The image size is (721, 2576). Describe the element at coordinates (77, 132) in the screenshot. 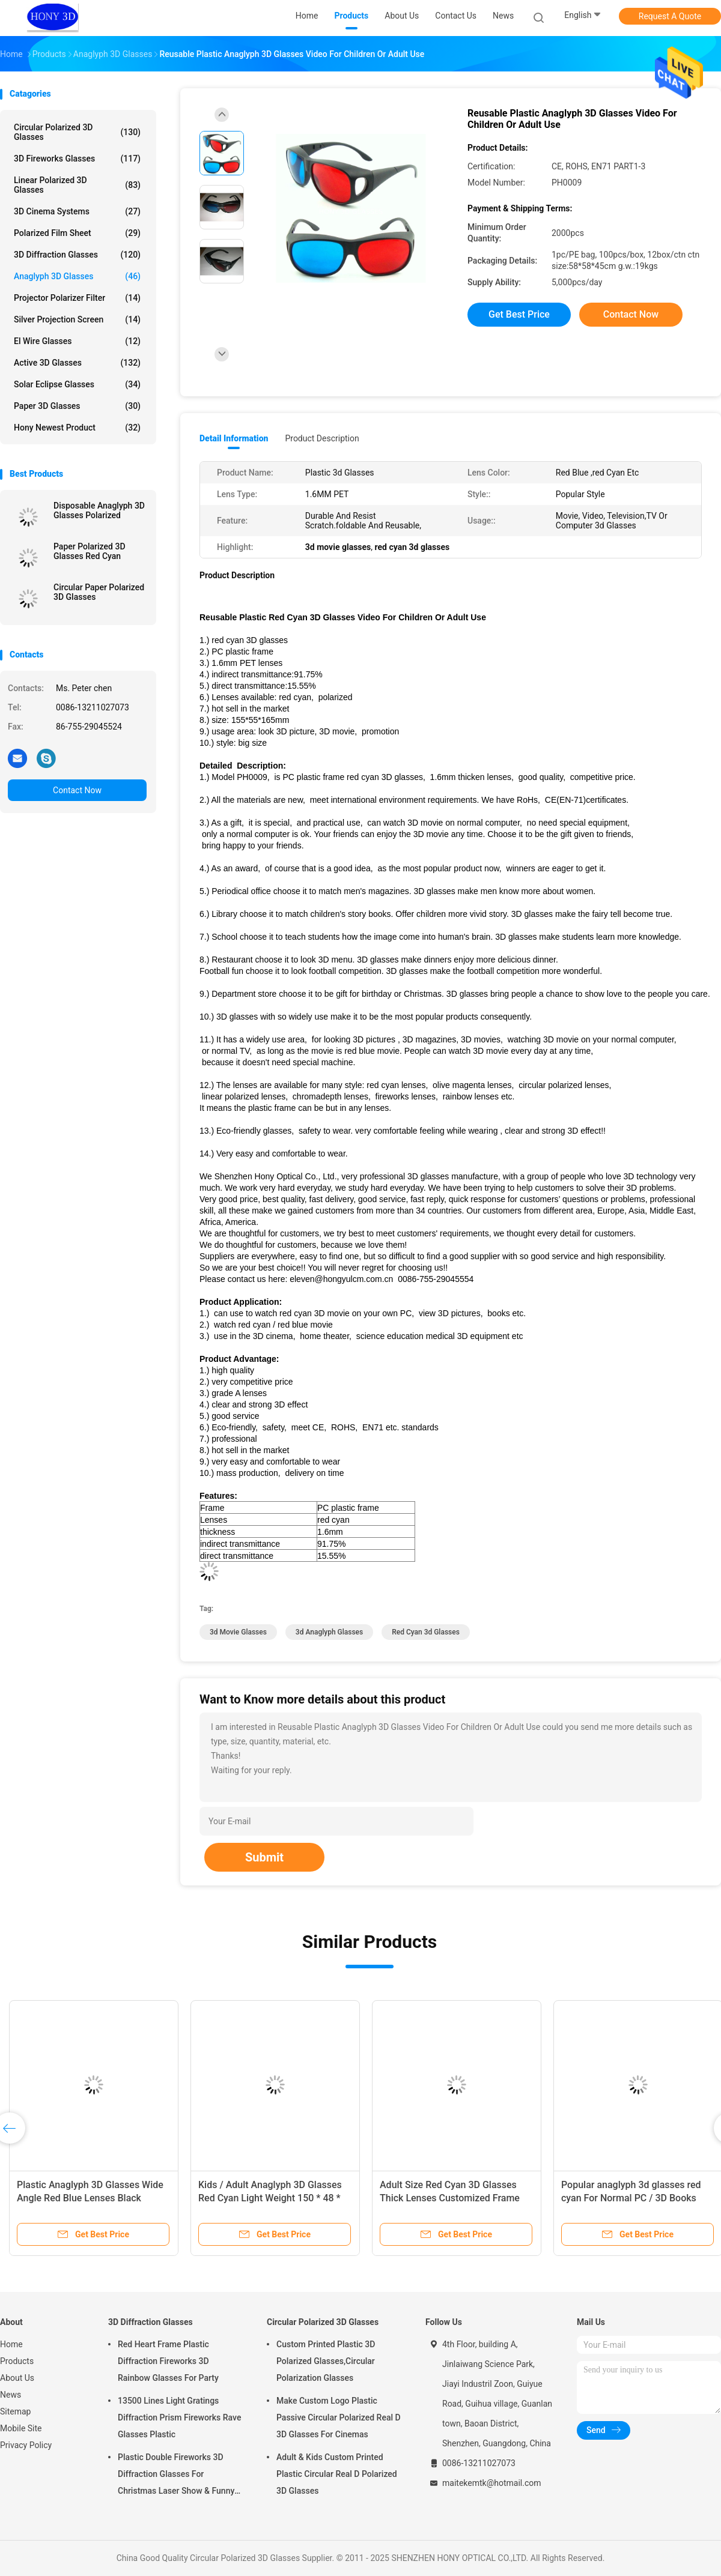

I see `Circular Polarized 3D Glasses` at that location.